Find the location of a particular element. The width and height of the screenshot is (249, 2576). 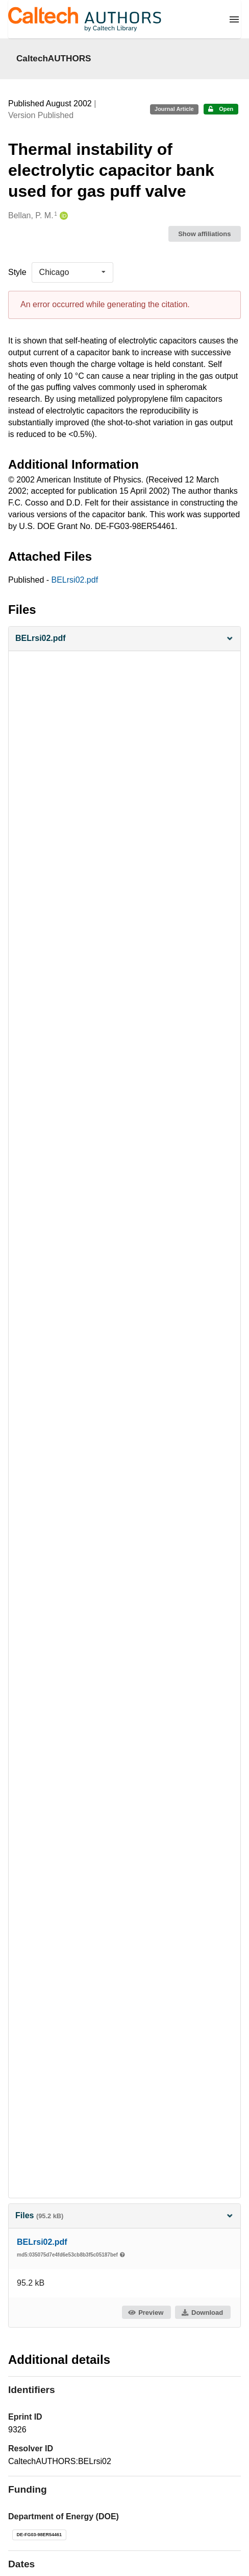

[button] is located at coordinates (124, 638).